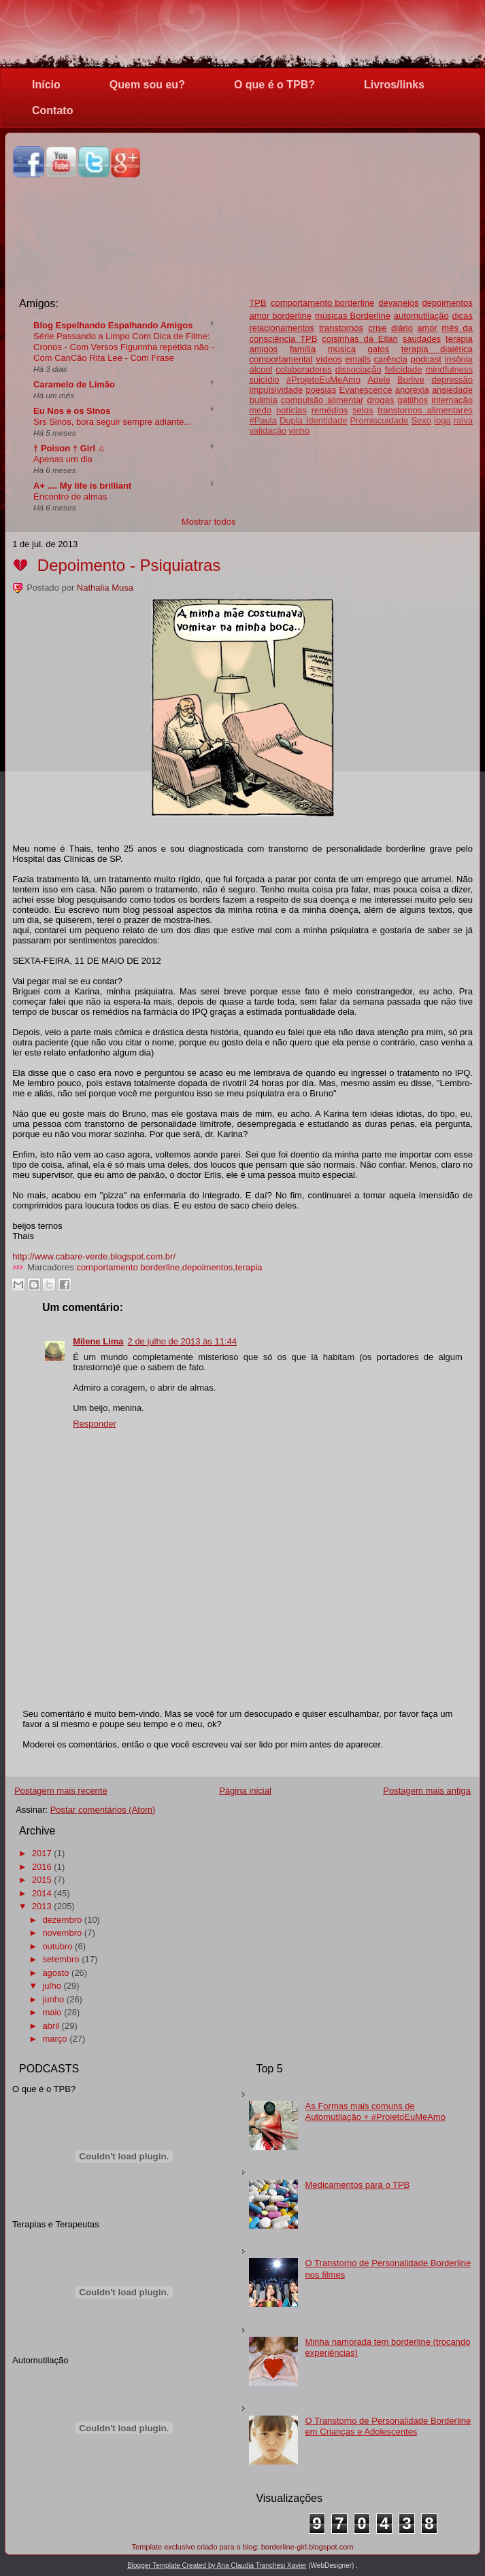 The width and height of the screenshot is (485, 2576). Describe the element at coordinates (427, 1791) in the screenshot. I see `Postagem mais antiga` at that location.